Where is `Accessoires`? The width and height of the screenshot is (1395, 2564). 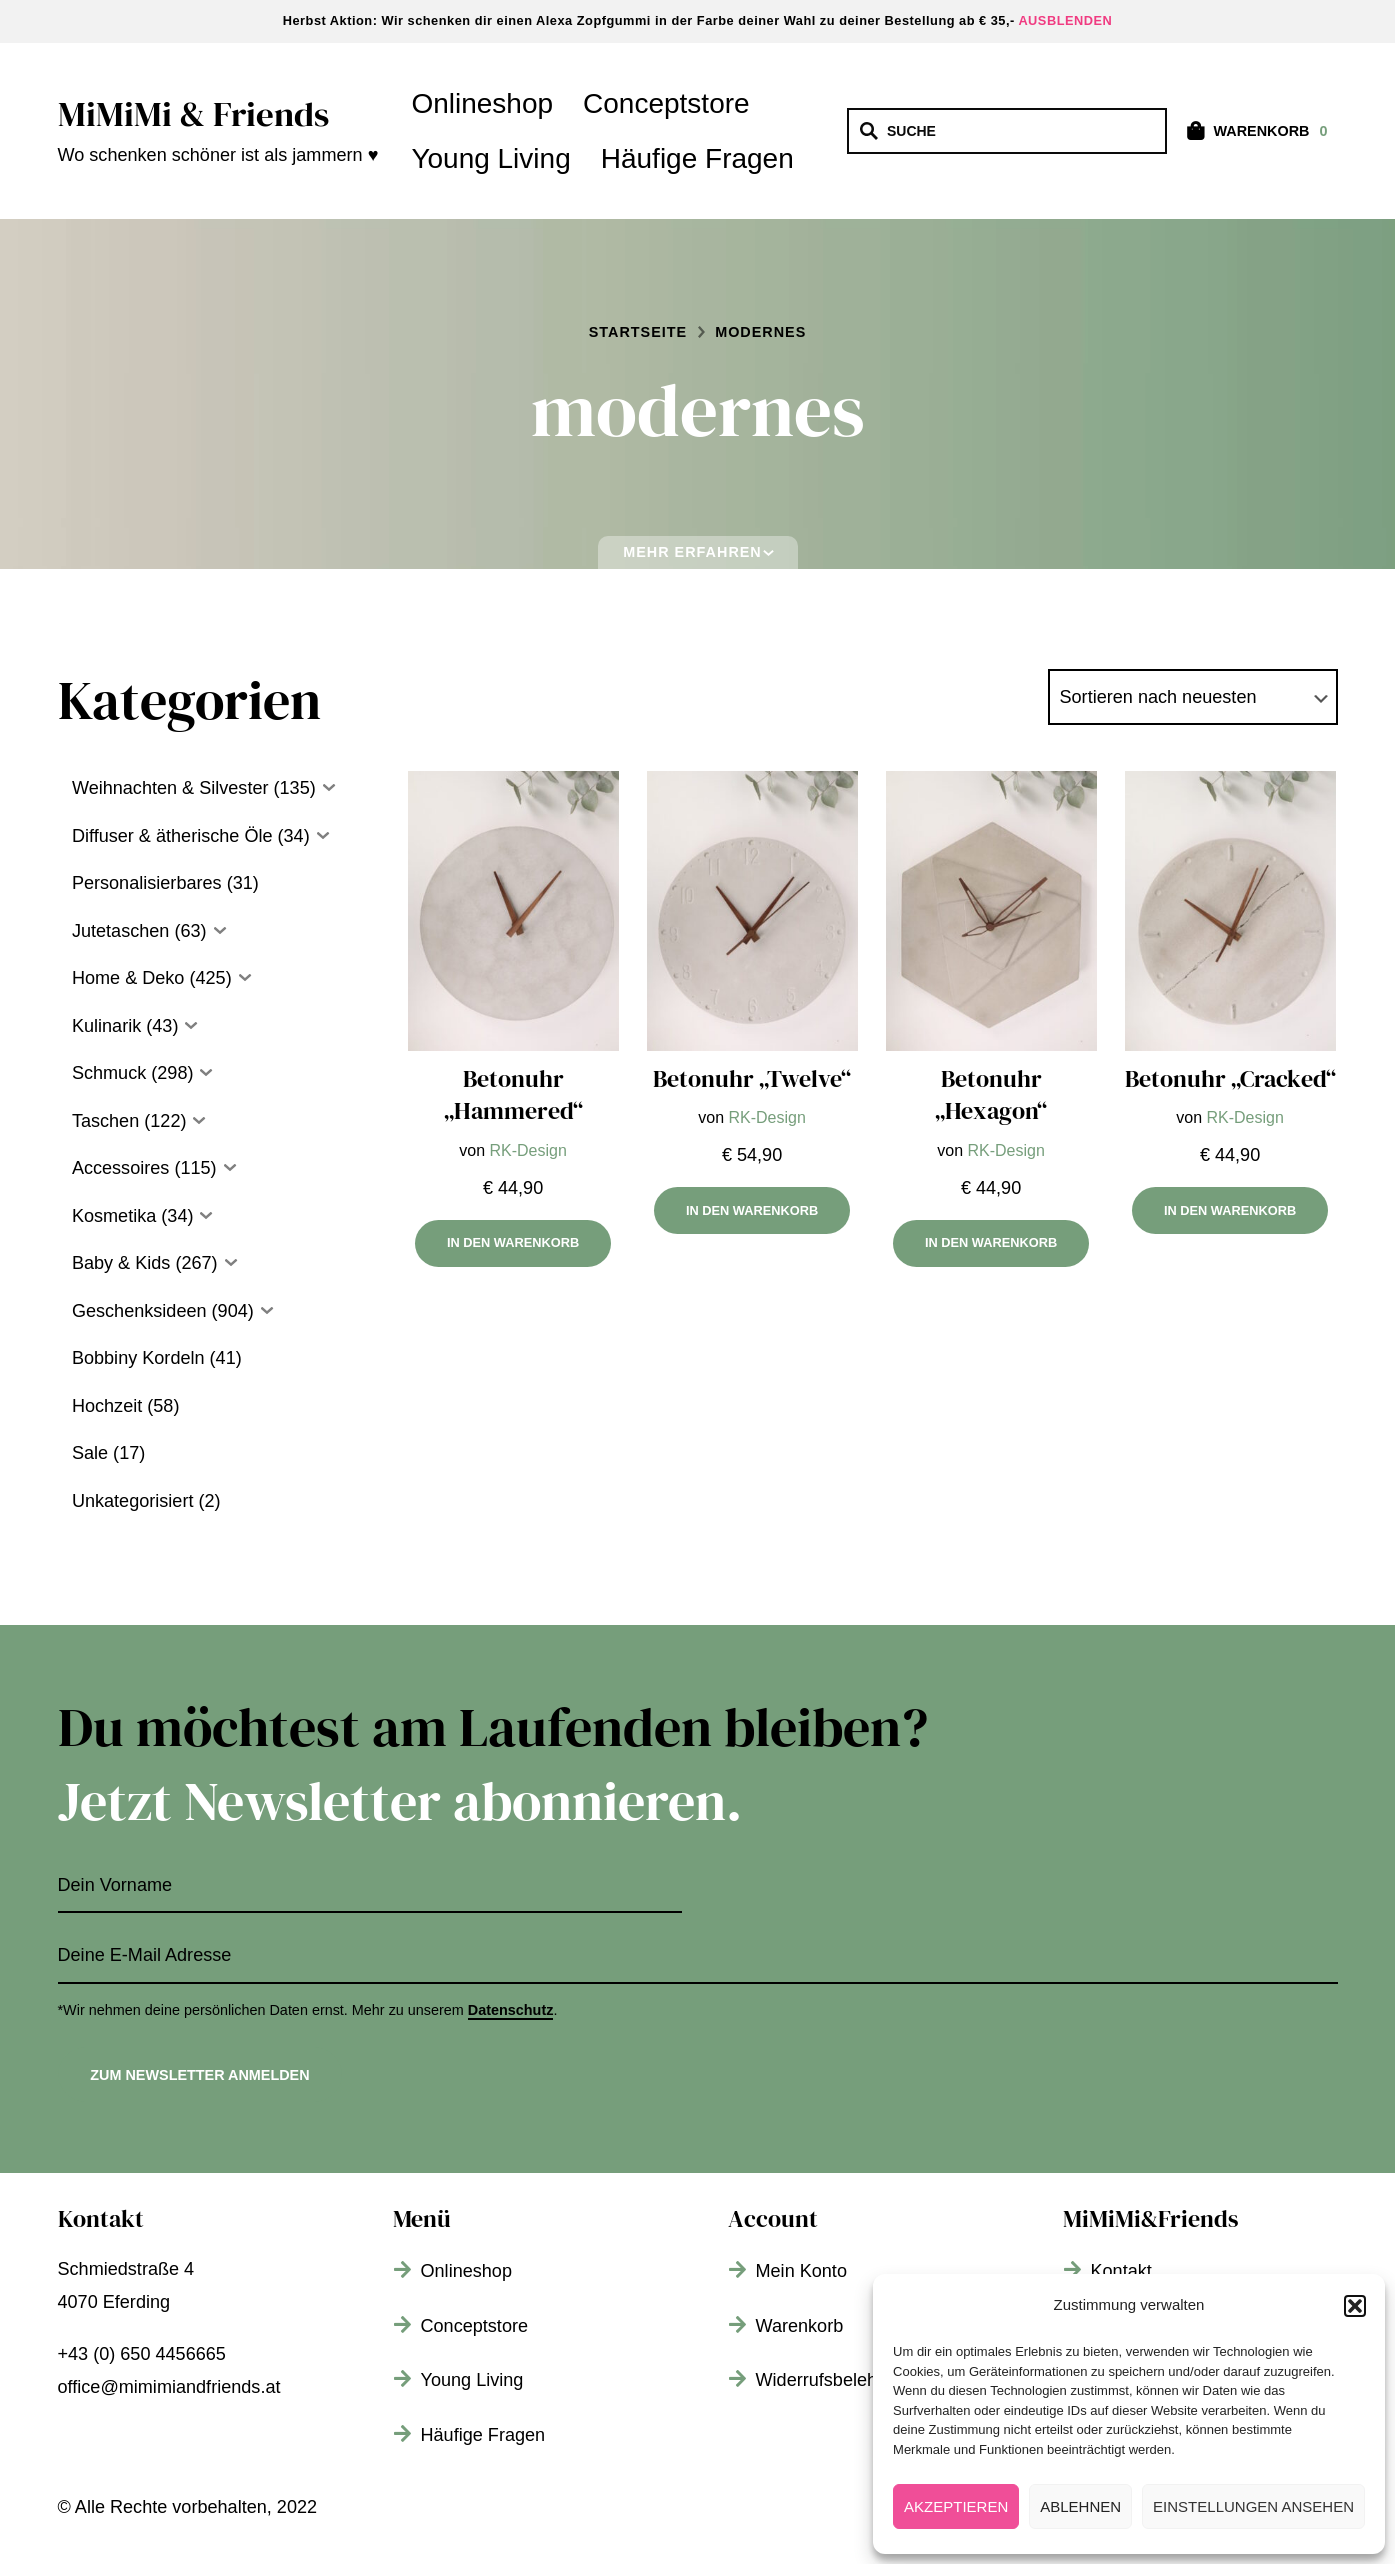 Accessoires is located at coordinates (120, 1168).